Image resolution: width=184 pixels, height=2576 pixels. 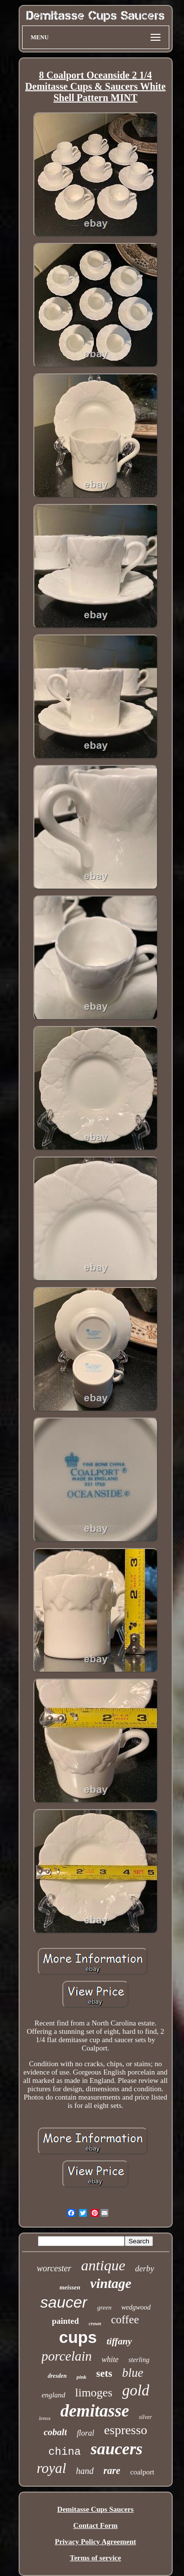 What do you see at coordinates (81, 2377) in the screenshot?
I see `pink` at bounding box center [81, 2377].